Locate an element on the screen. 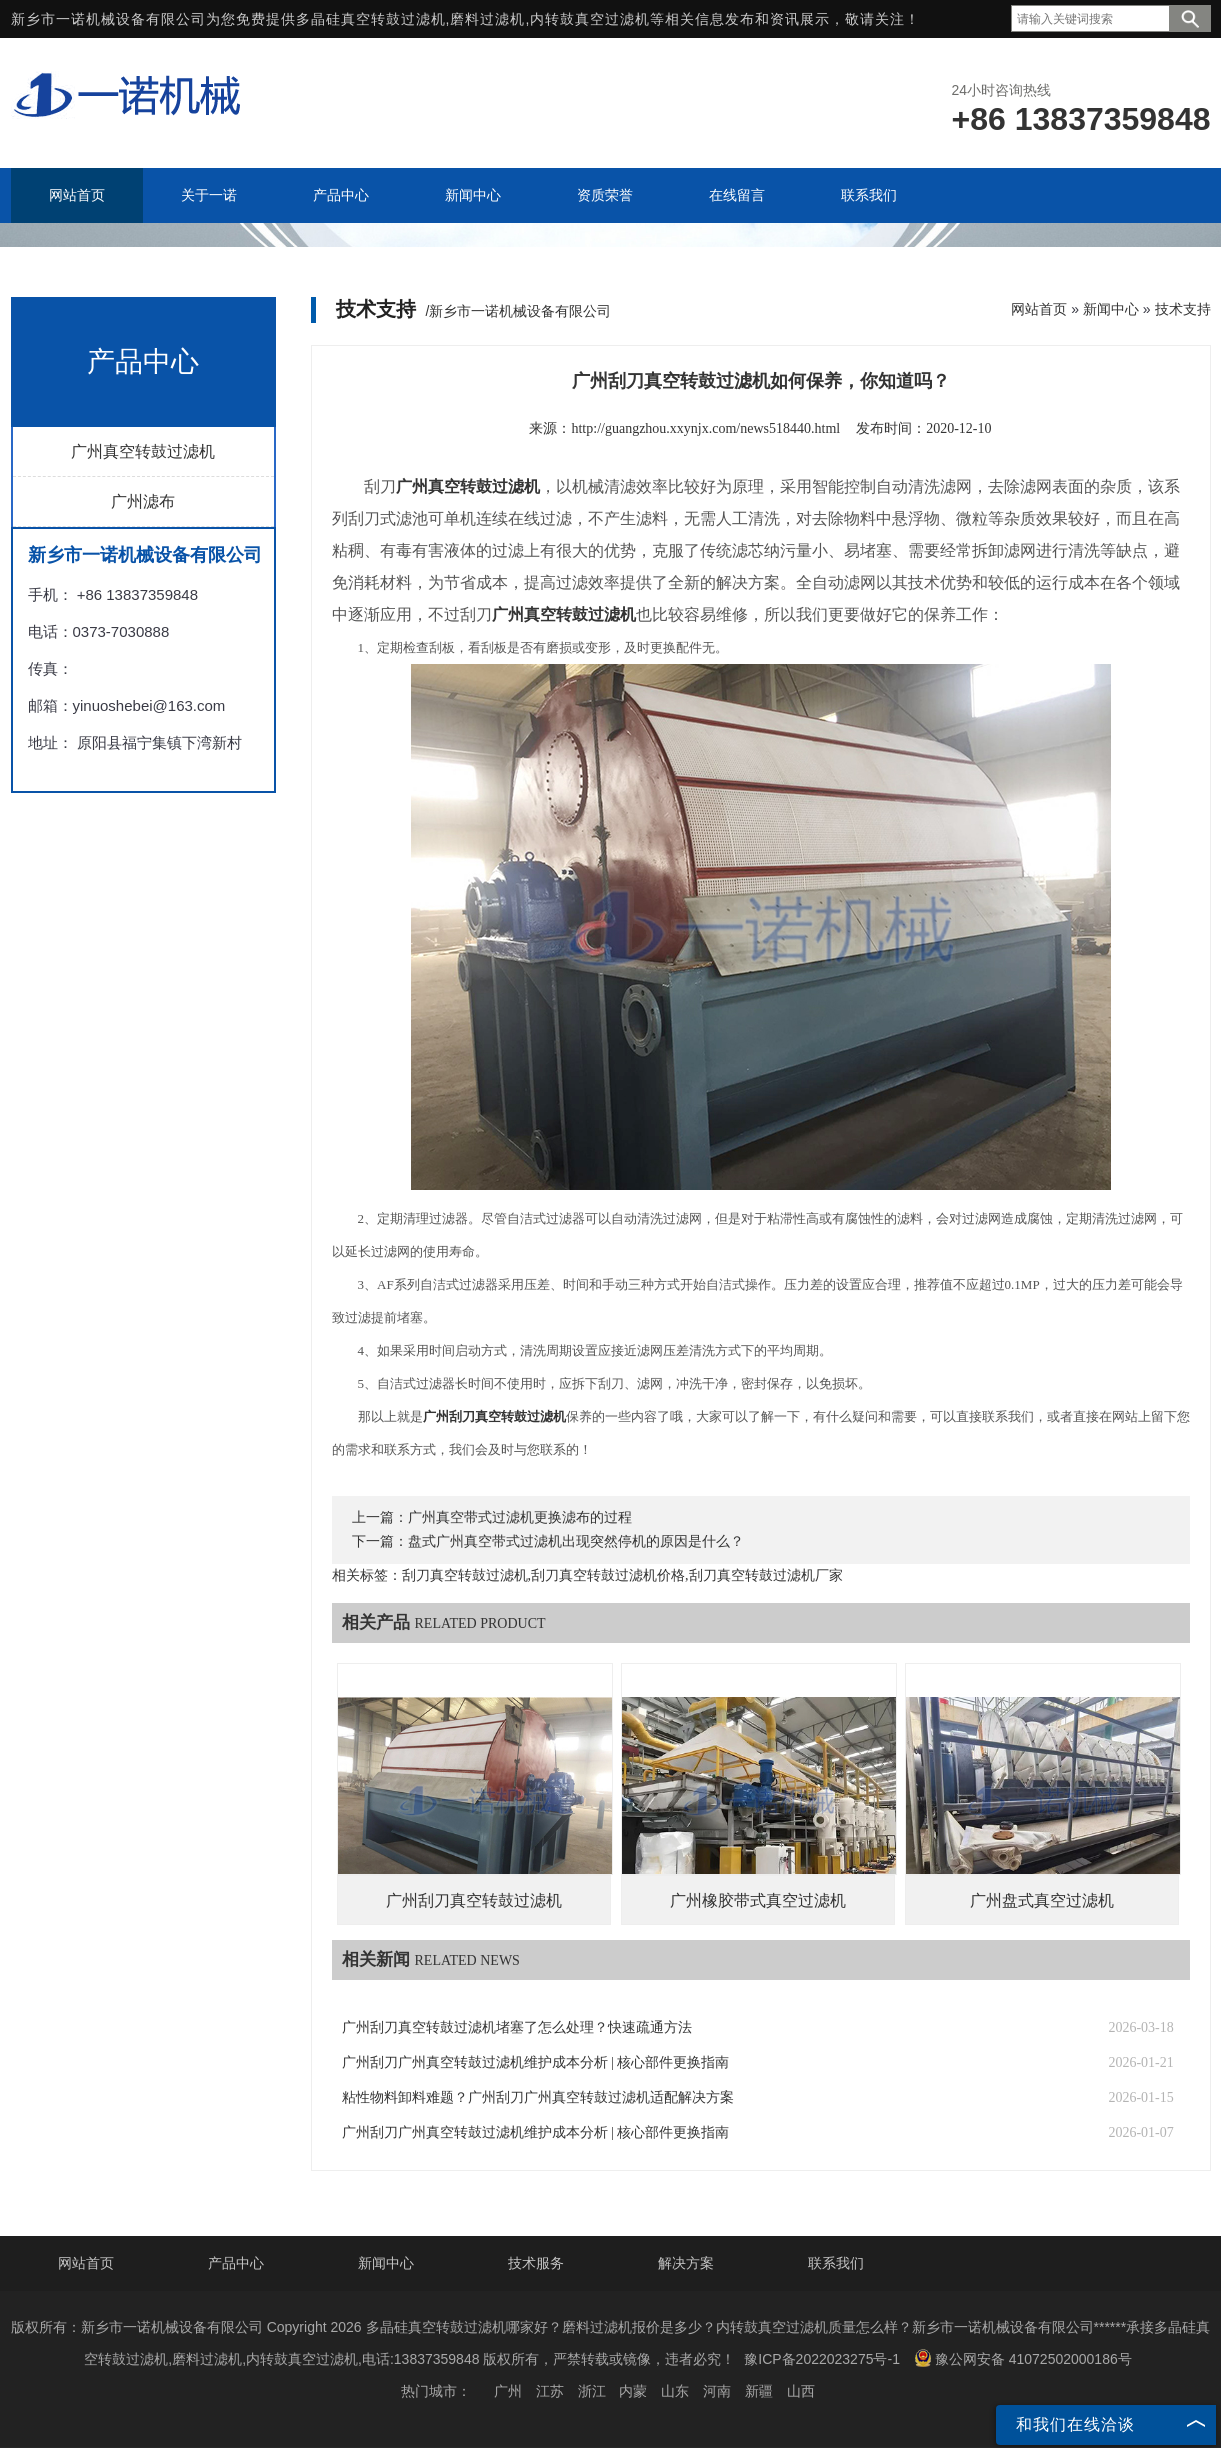 The image size is (1221, 2448). http://guangzhou.xxynjx.com/news518440.html is located at coordinates (705, 428).